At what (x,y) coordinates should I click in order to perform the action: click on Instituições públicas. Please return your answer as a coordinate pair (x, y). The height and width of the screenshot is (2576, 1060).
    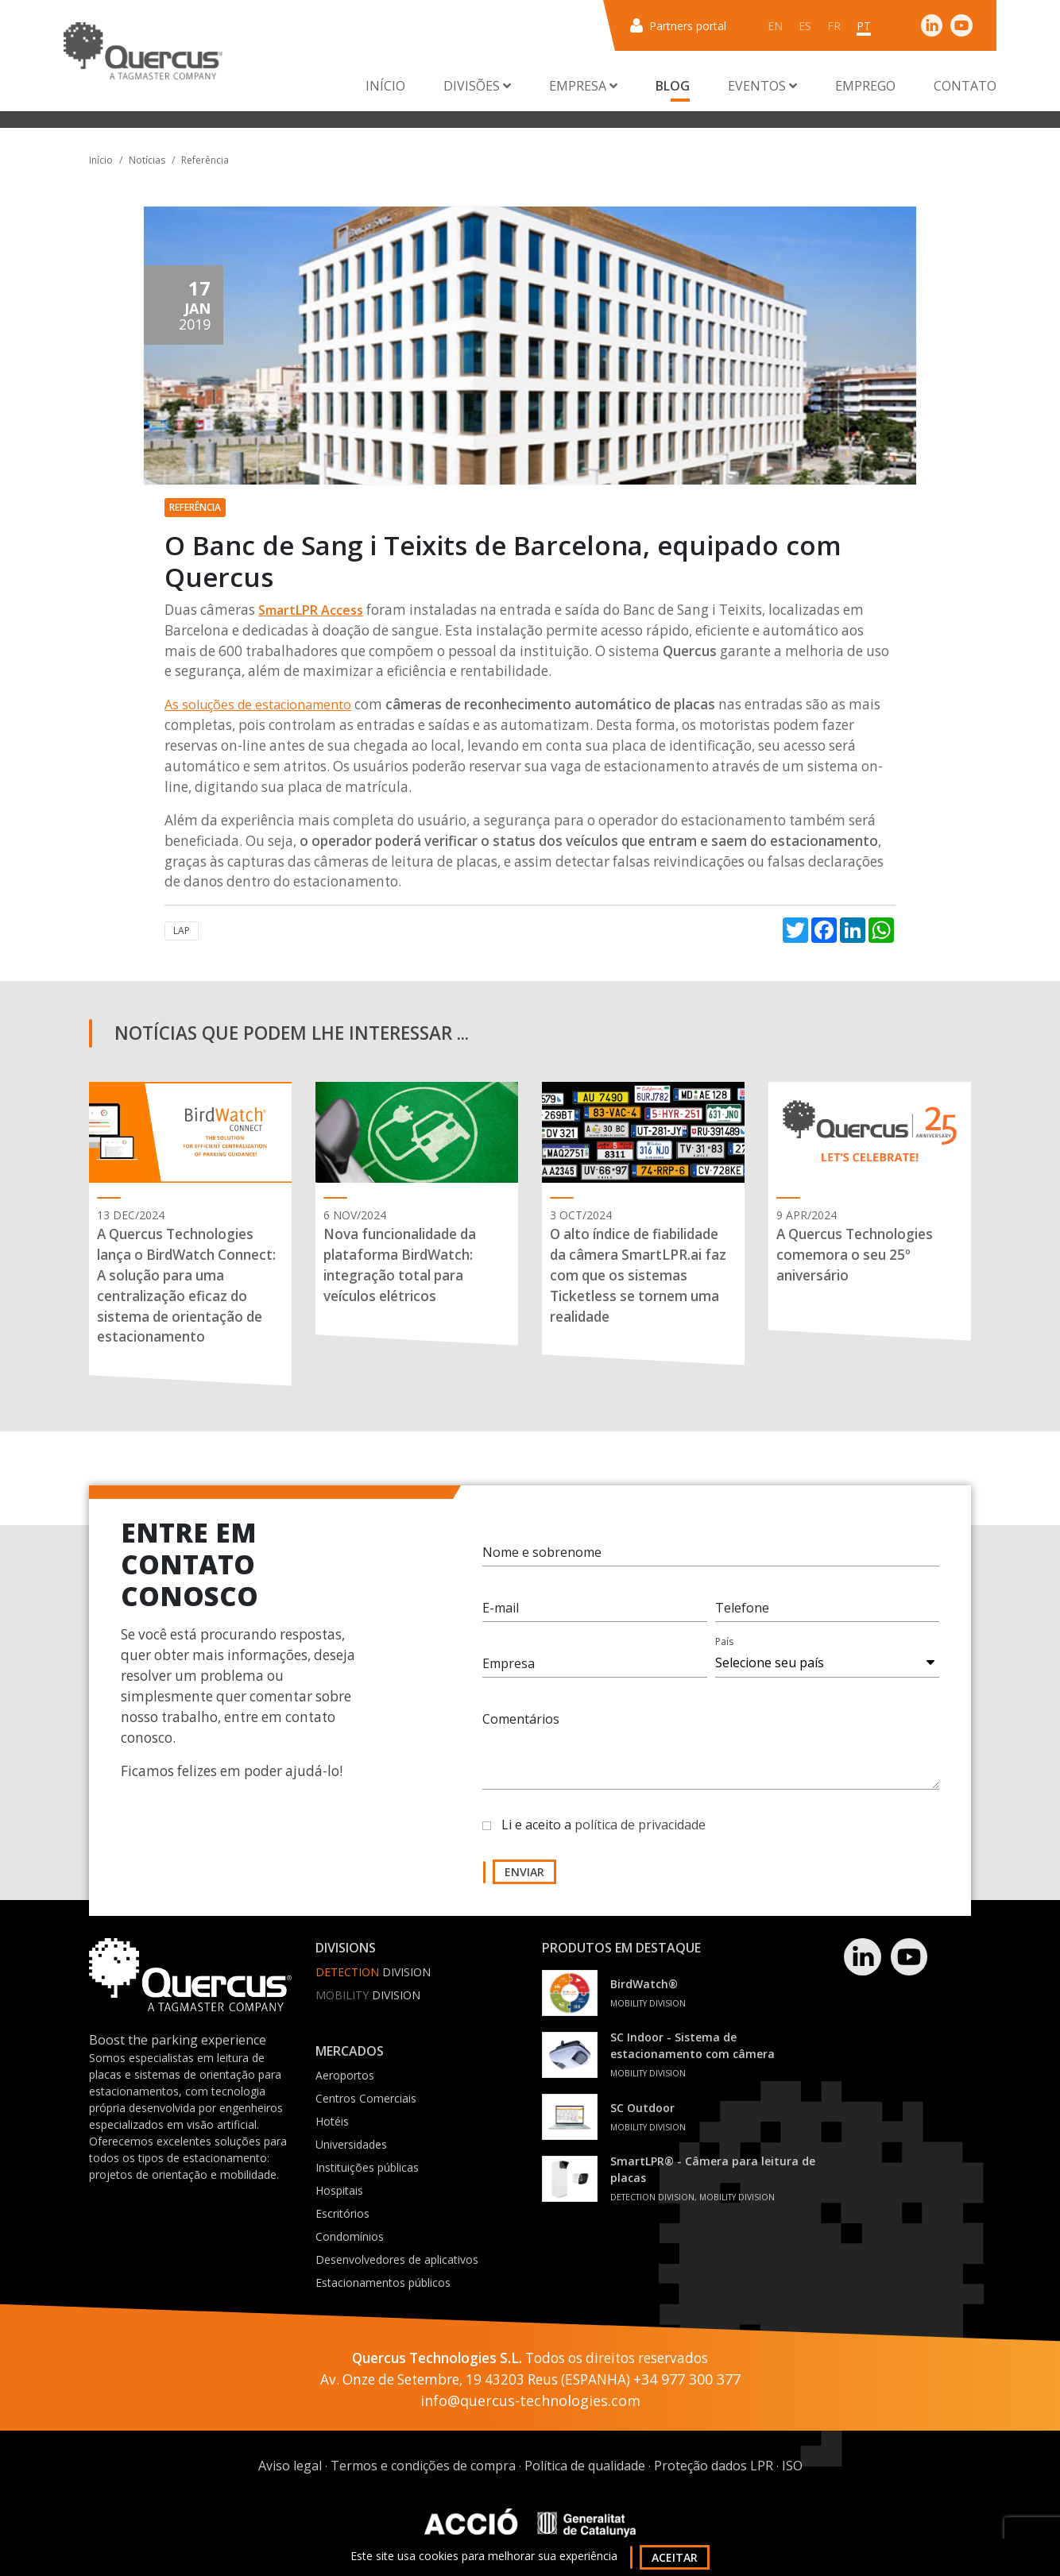
    Looking at the image, I should click on (367, 2167).